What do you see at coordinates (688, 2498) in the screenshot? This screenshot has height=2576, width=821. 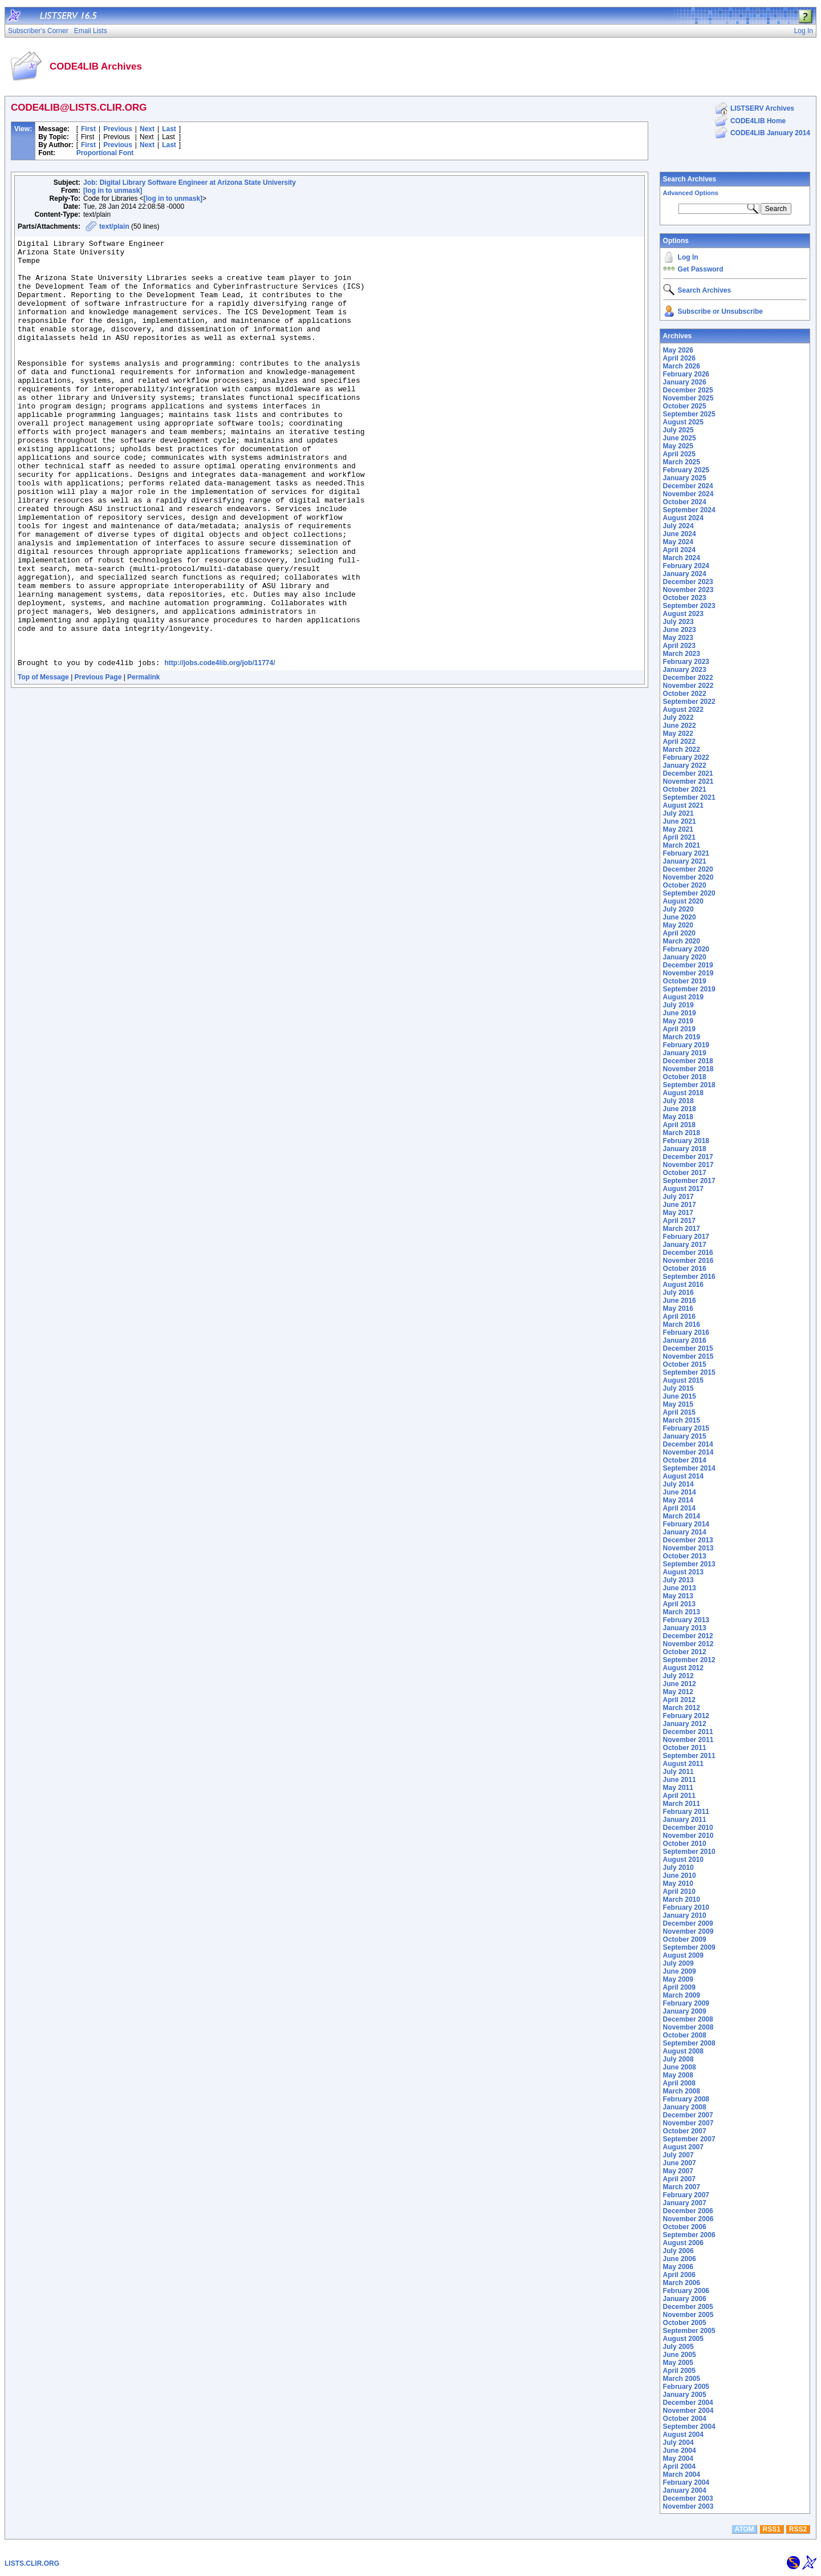 I see `December 2003` at bounding box center [688, 2498].